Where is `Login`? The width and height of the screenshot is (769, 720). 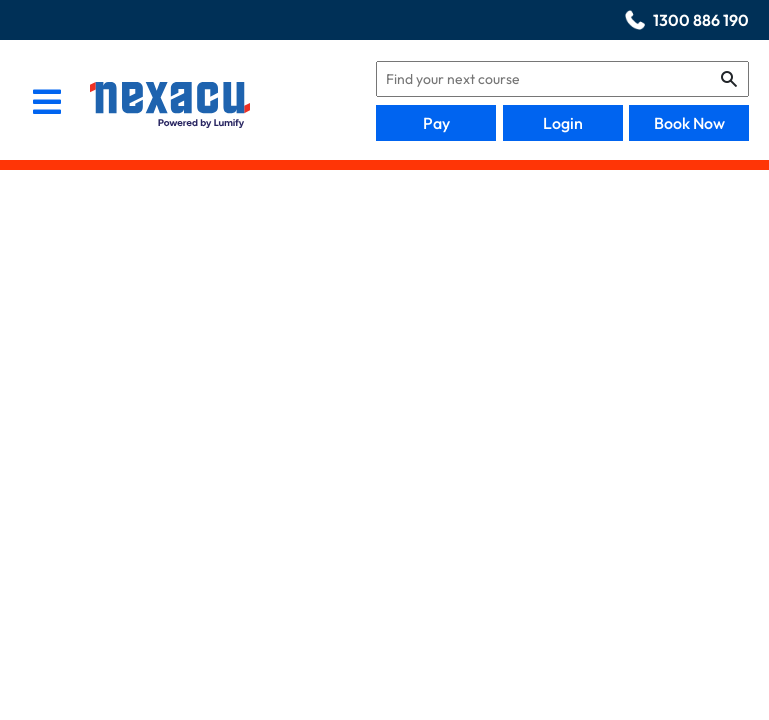 Login is located at coordinates (563, 123).